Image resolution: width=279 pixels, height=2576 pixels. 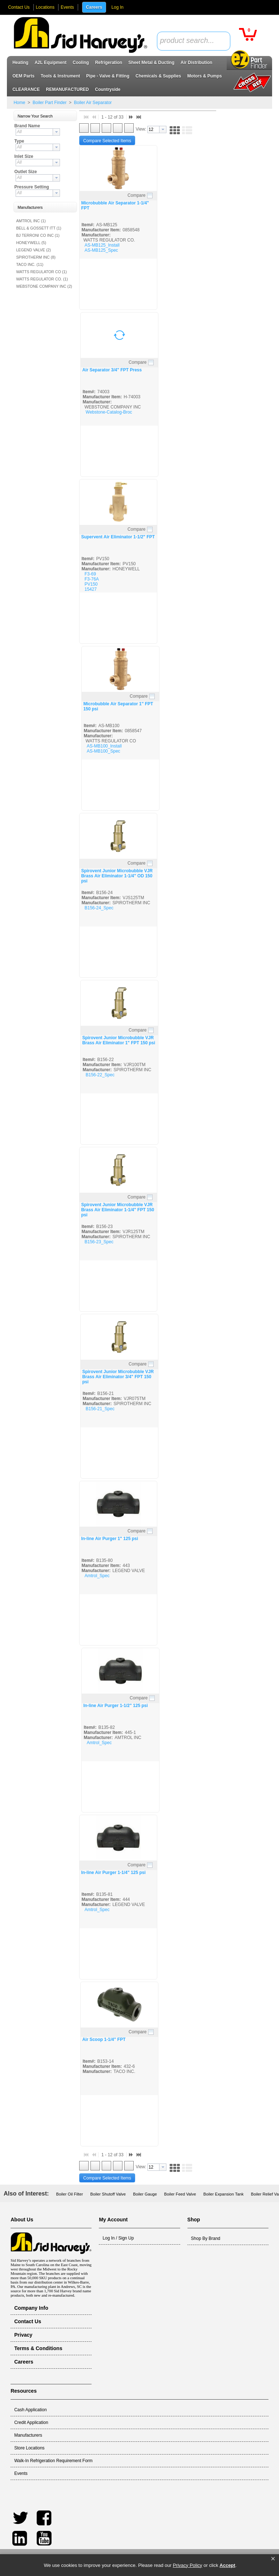 What do you see at coordinates (53, 2460) in the screenshot?
I see `Walk-In Refrigeration Requirement Form` at bounding box center [53, 2460].